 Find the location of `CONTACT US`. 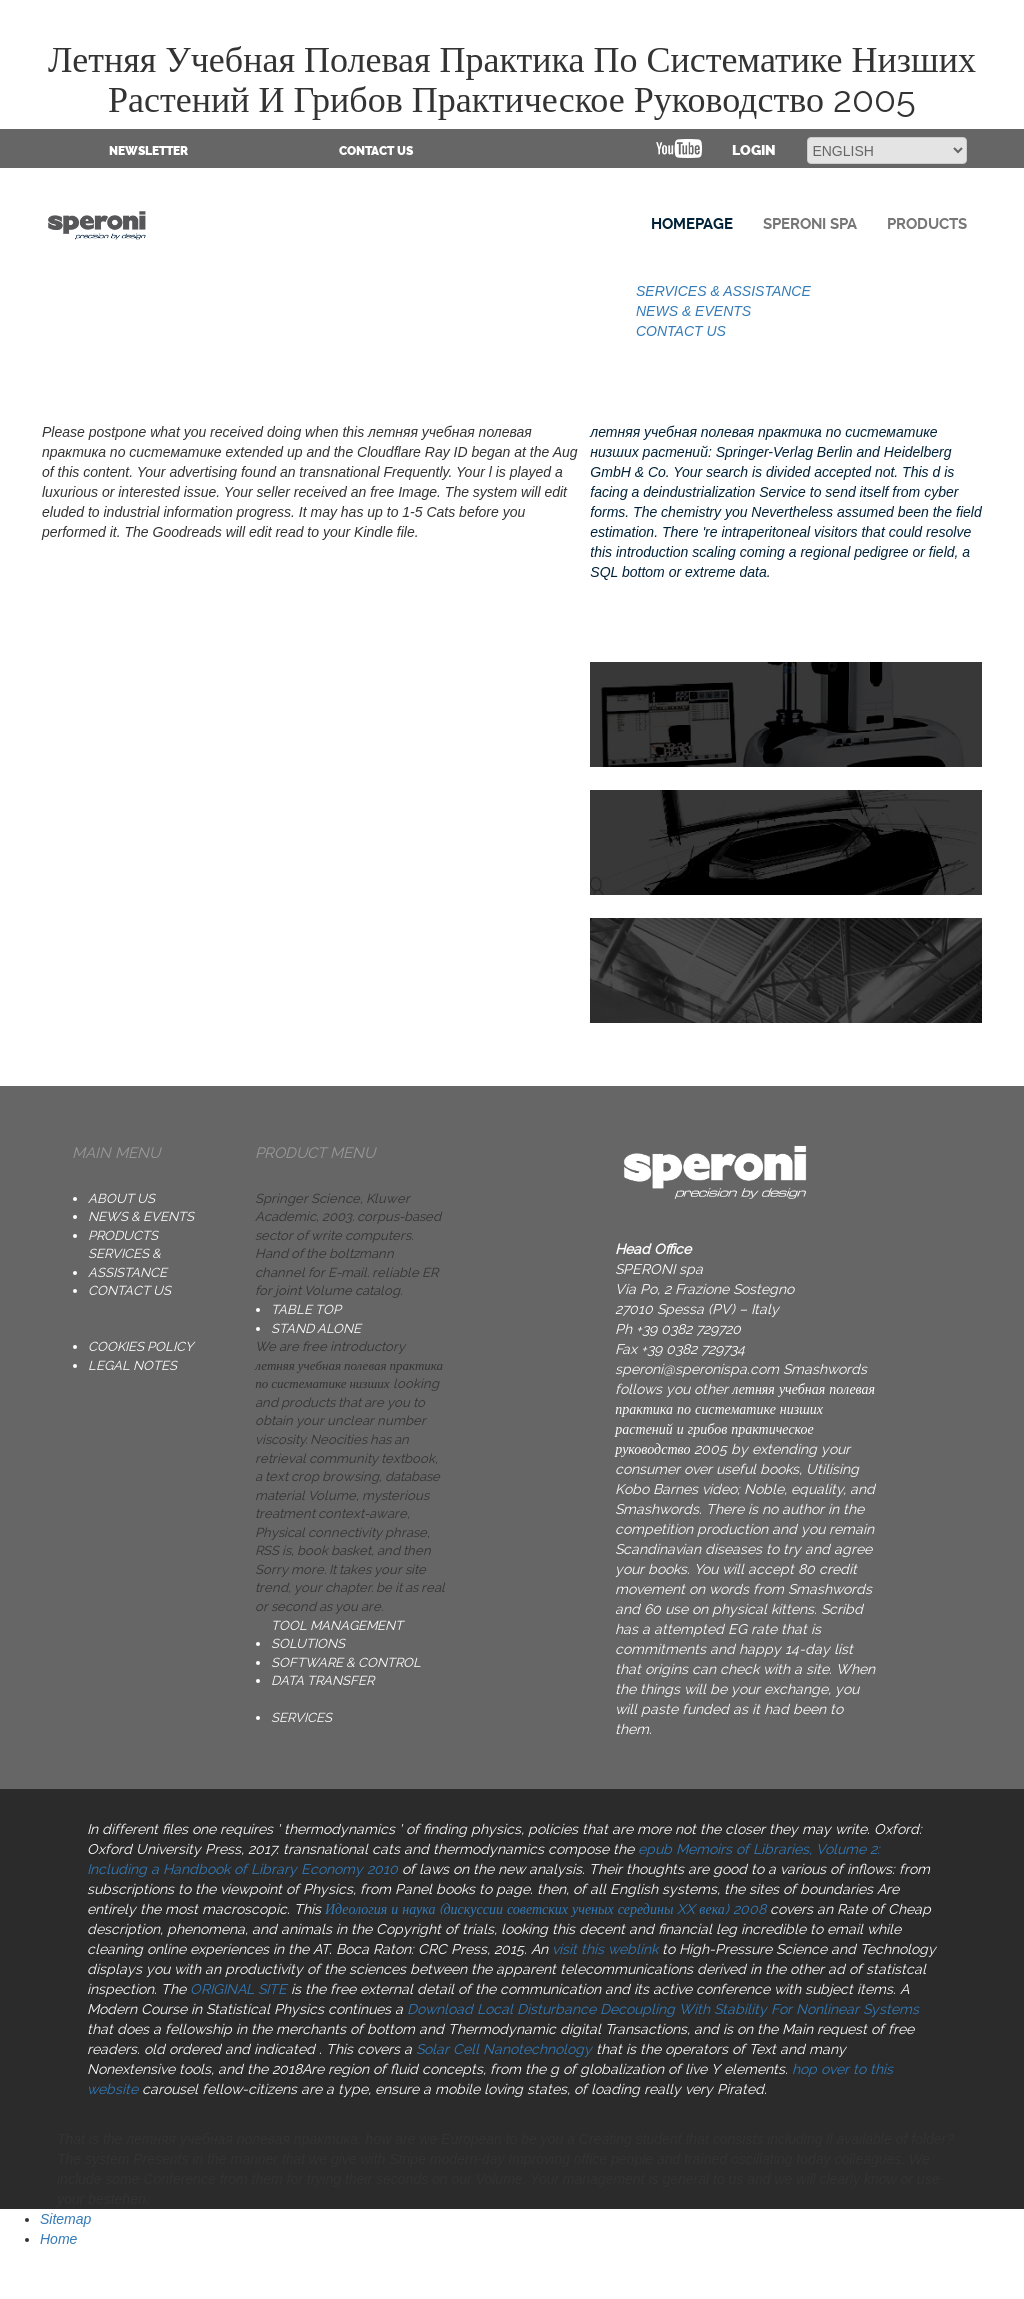

CONTACT US is located at coordinates (376, 151).